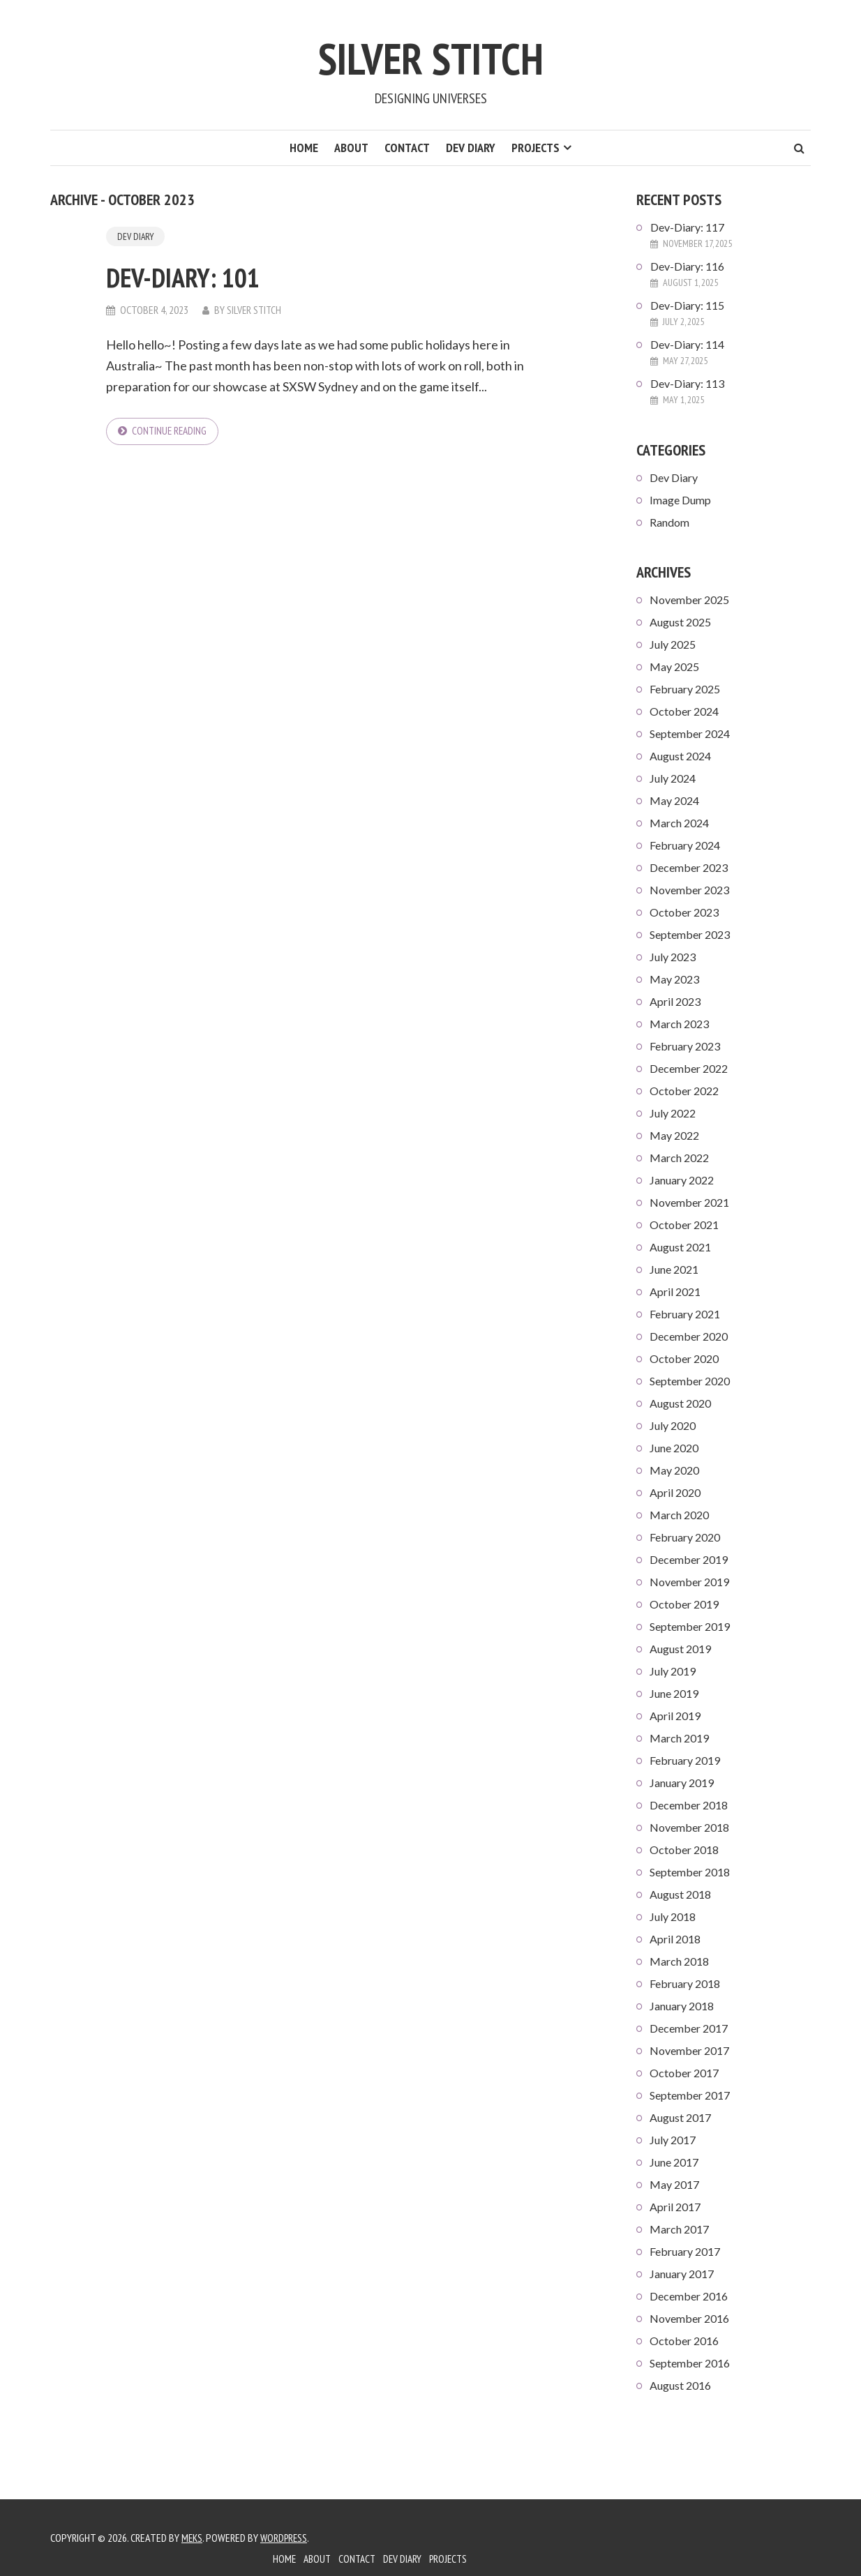  What do you see at coordinates (192, 2538) in the screenshot?
I see `Meks` at bounding box center [192, 2538].